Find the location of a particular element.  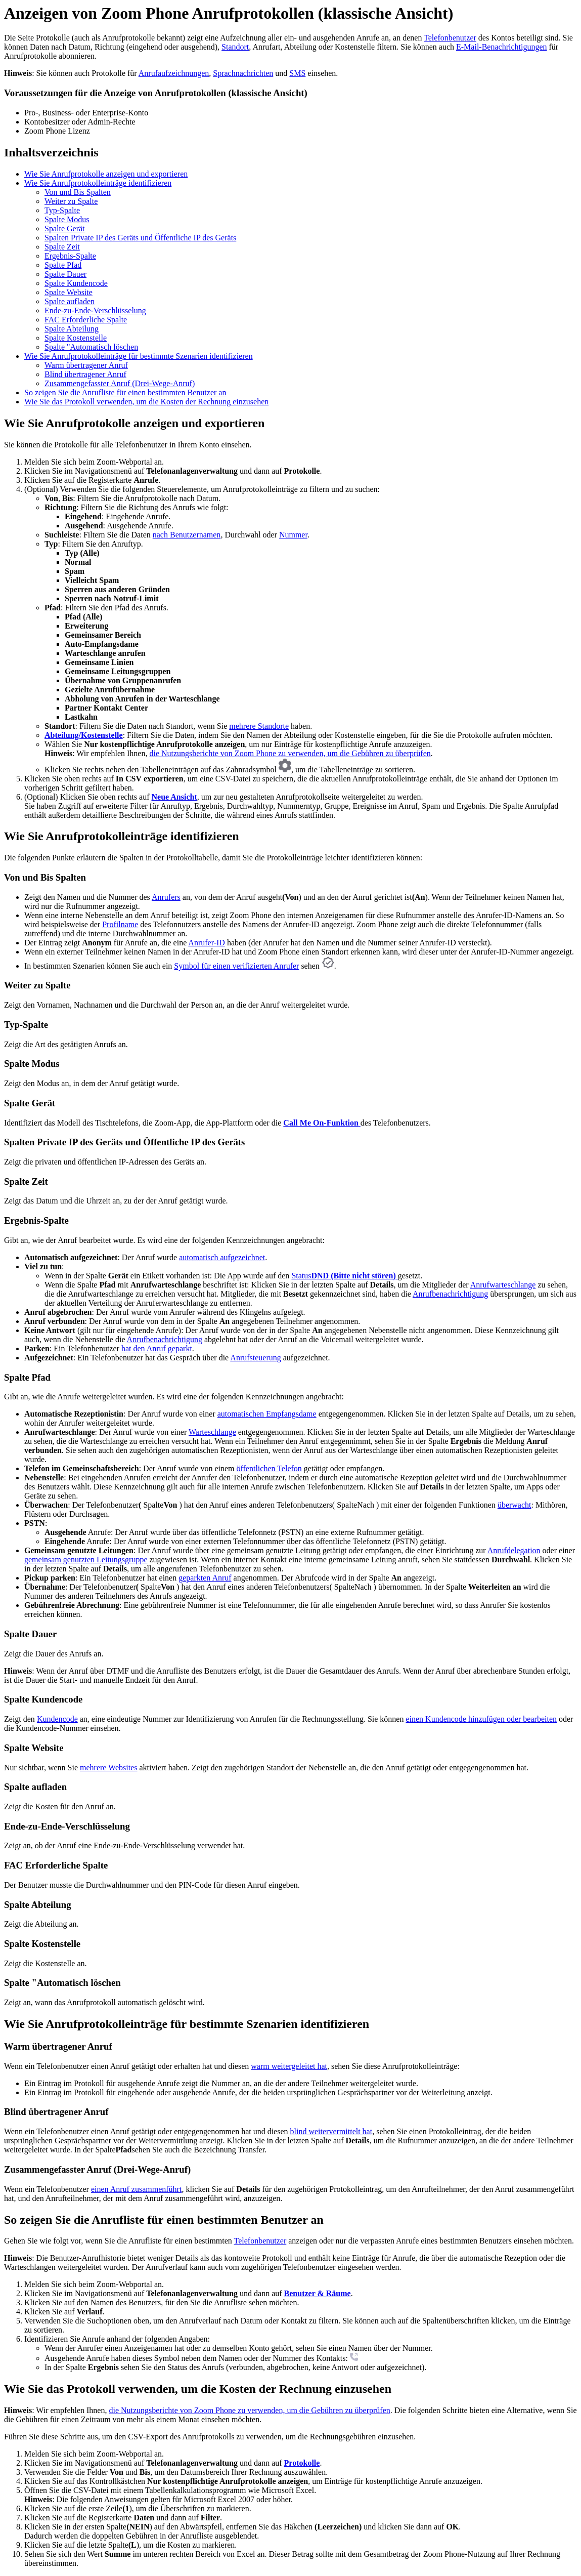

Spalte Website is located at coordinates (68, 292).